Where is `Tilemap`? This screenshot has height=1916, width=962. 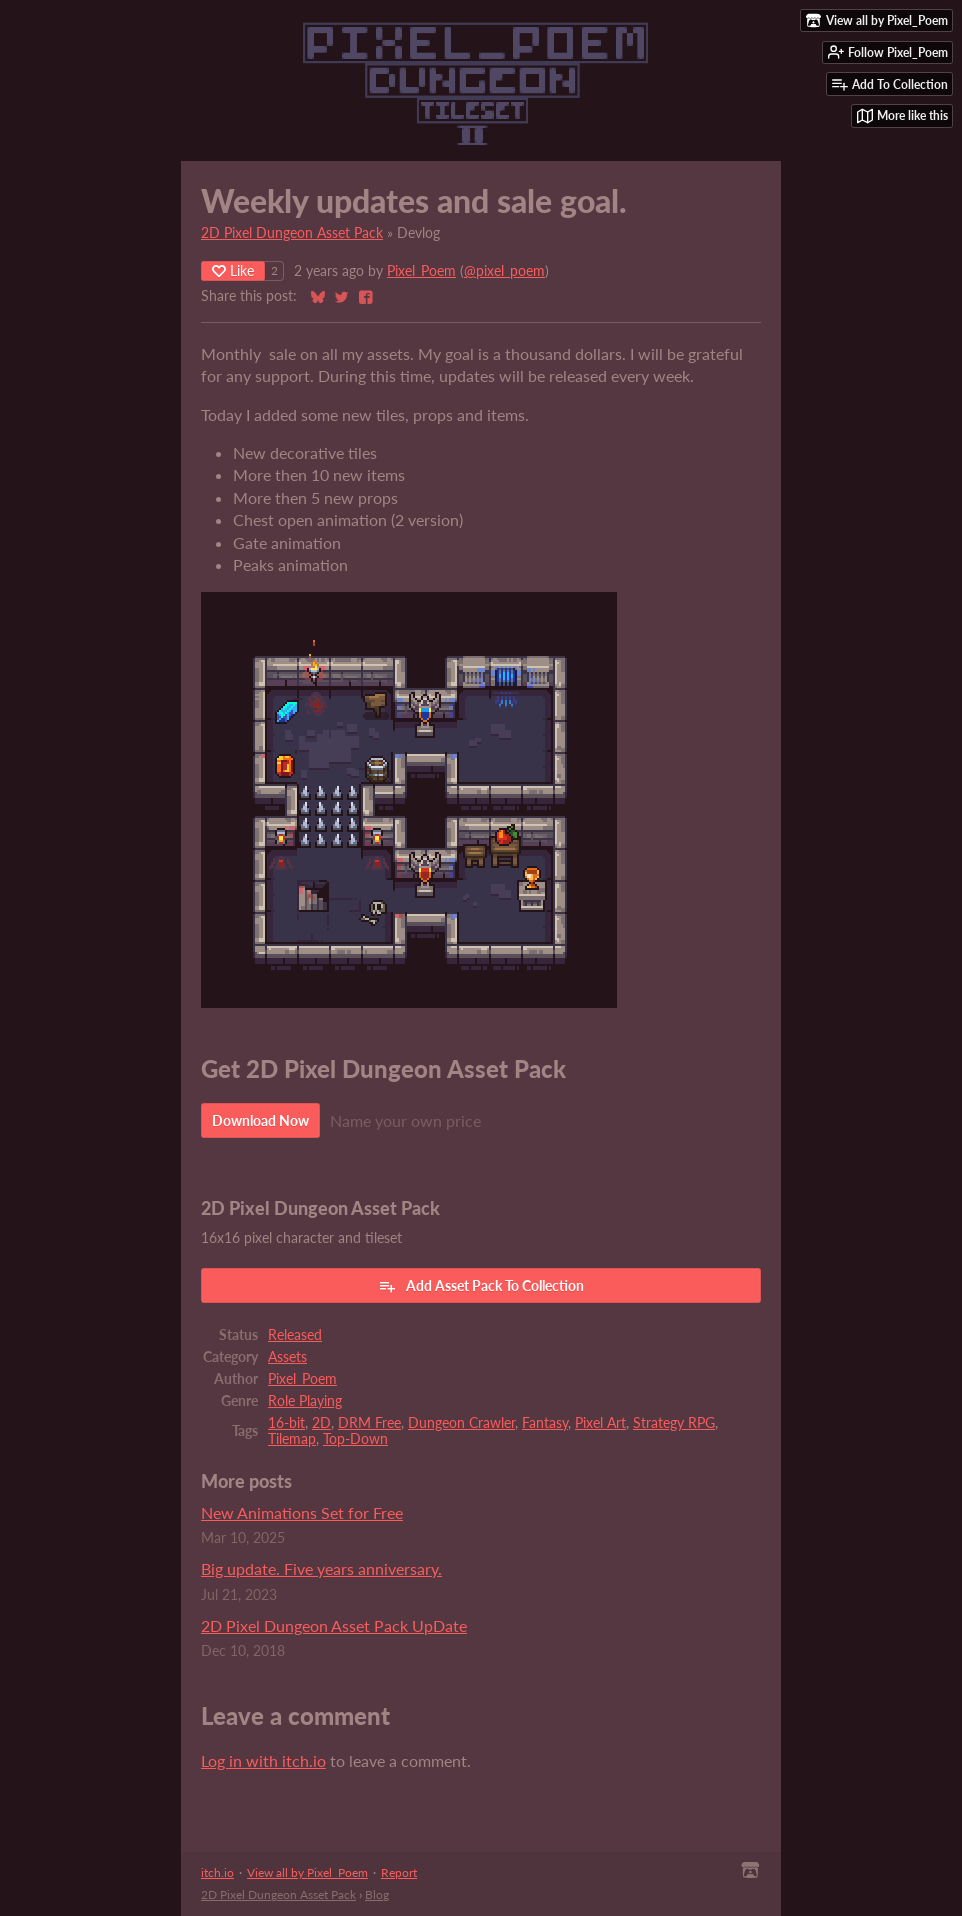 Tilemap is located at coordinates (292, 1439).